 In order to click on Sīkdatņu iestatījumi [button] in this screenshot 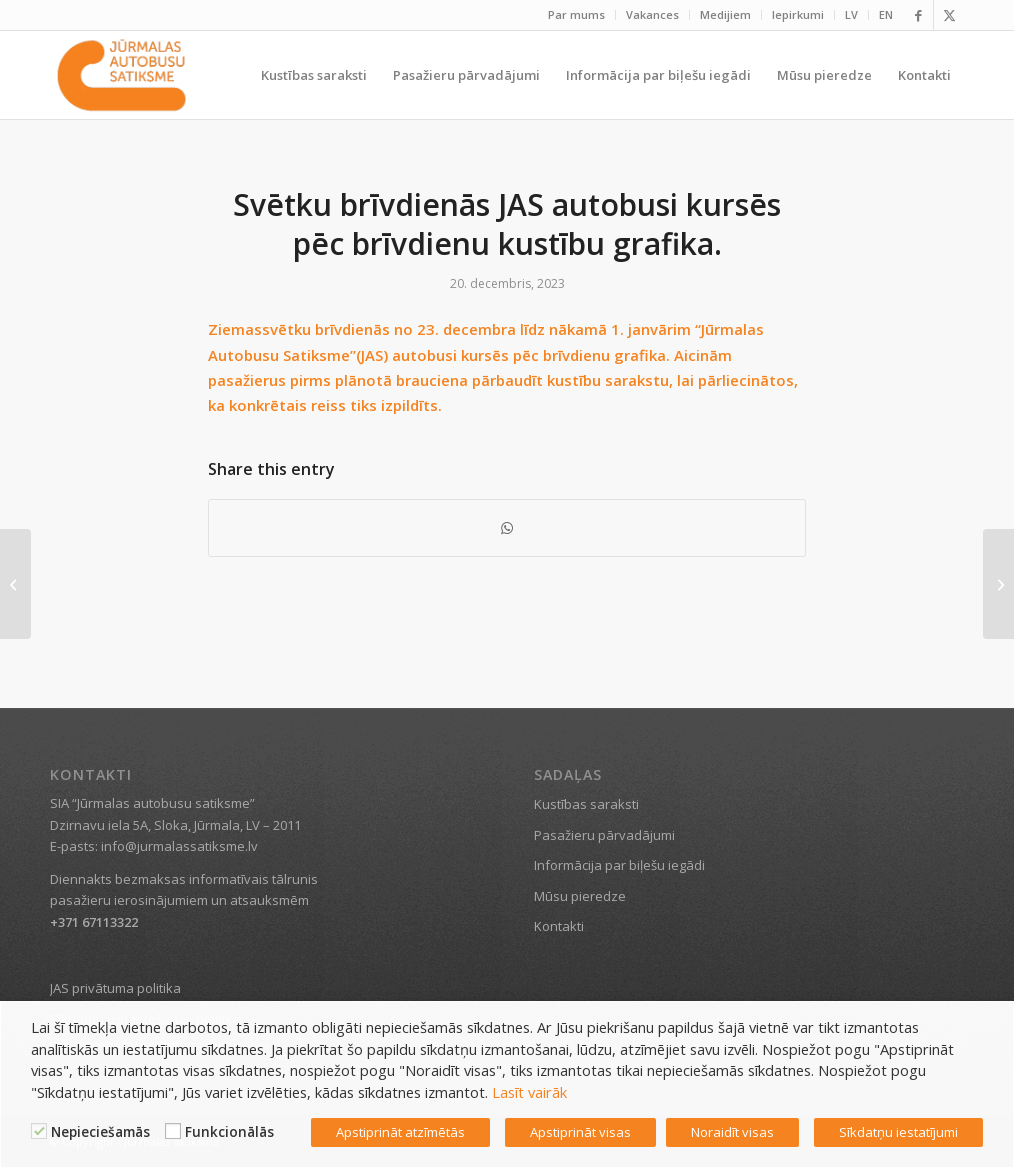, I will do `click(898, 1132)`.